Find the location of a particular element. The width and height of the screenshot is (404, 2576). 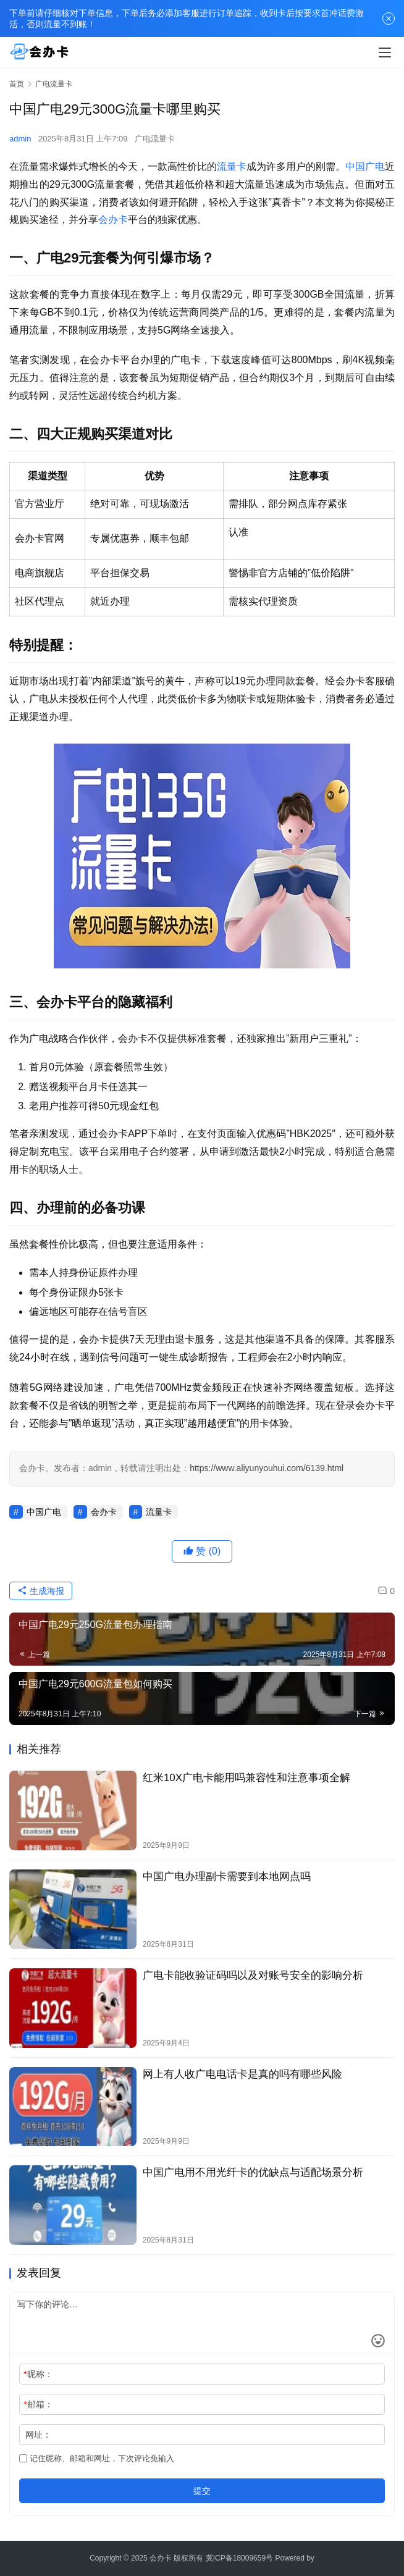

首页 is located at coordinates (16, 84).